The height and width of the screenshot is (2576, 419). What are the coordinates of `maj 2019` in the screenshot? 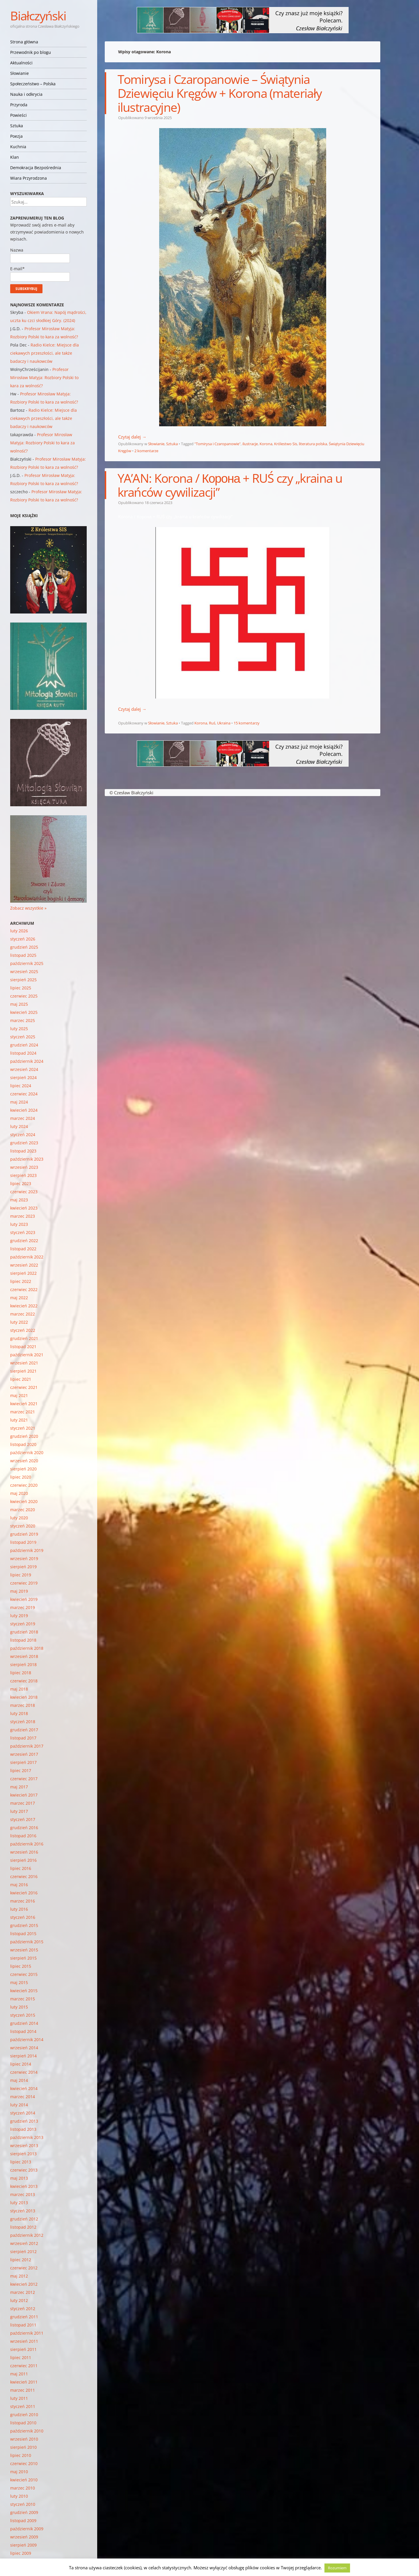 It's located at (19, 1591).